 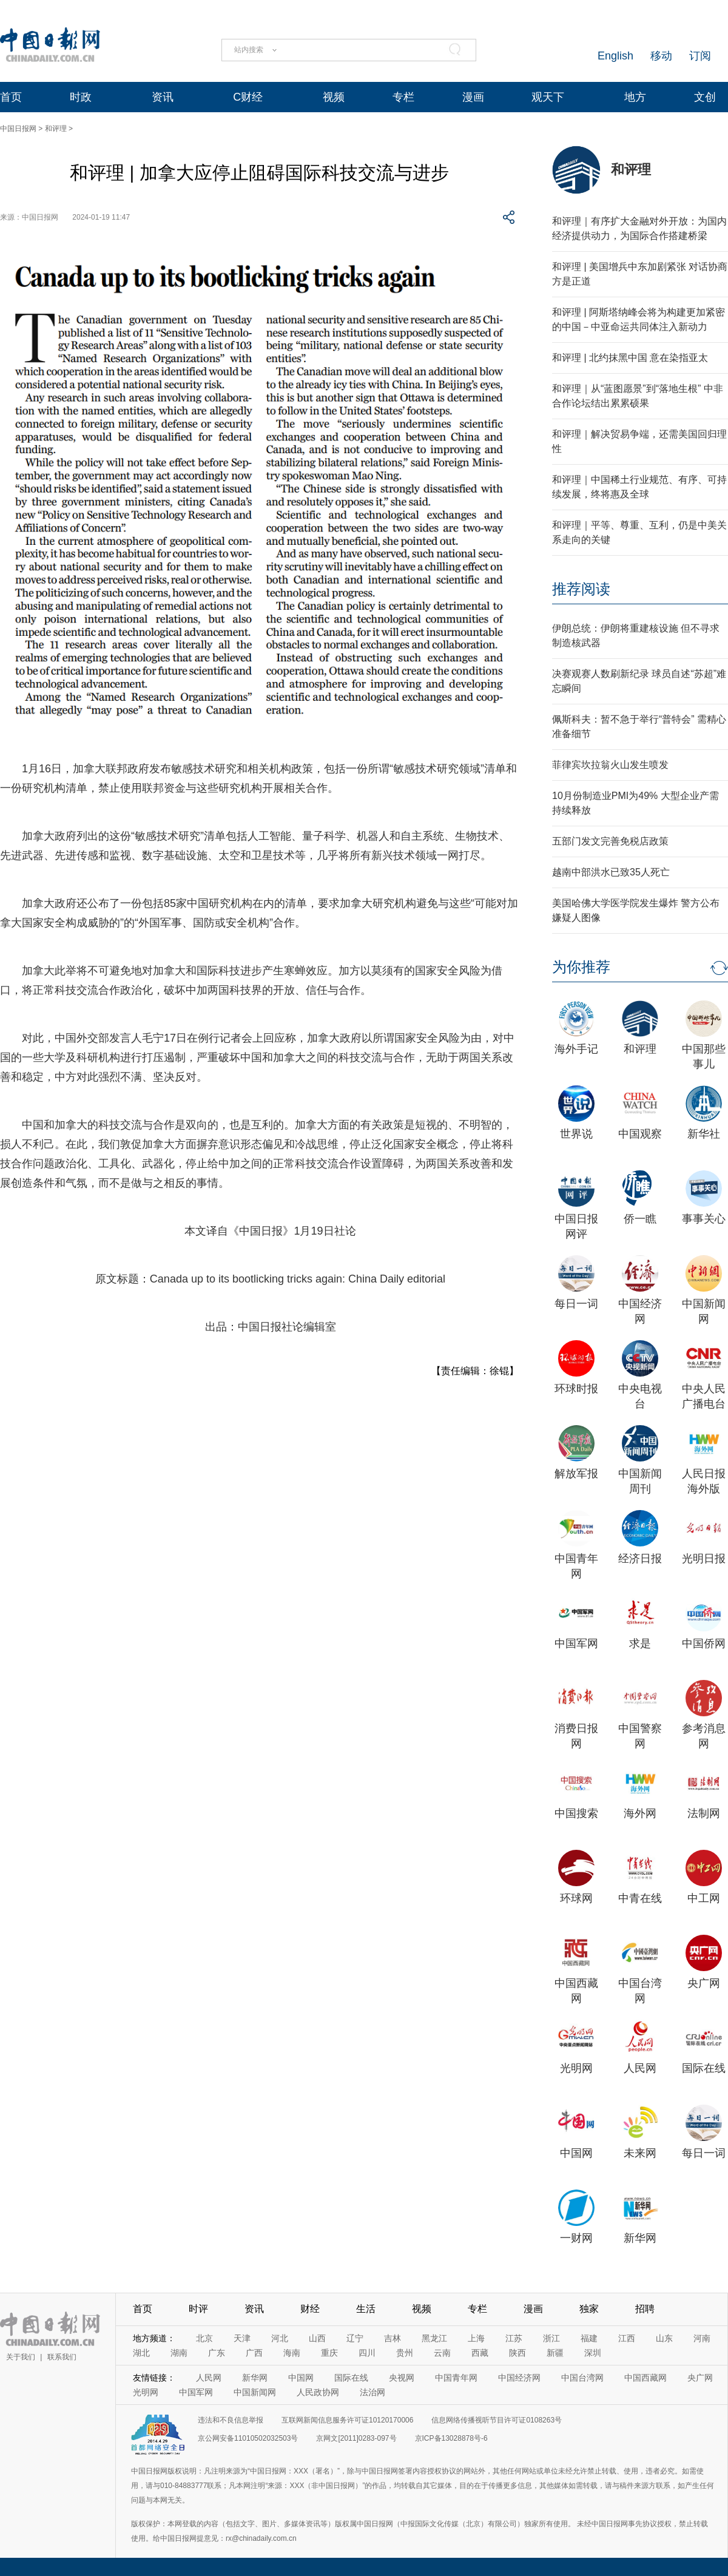 I want to click on 联系我们, so click(x=61, y=2357).